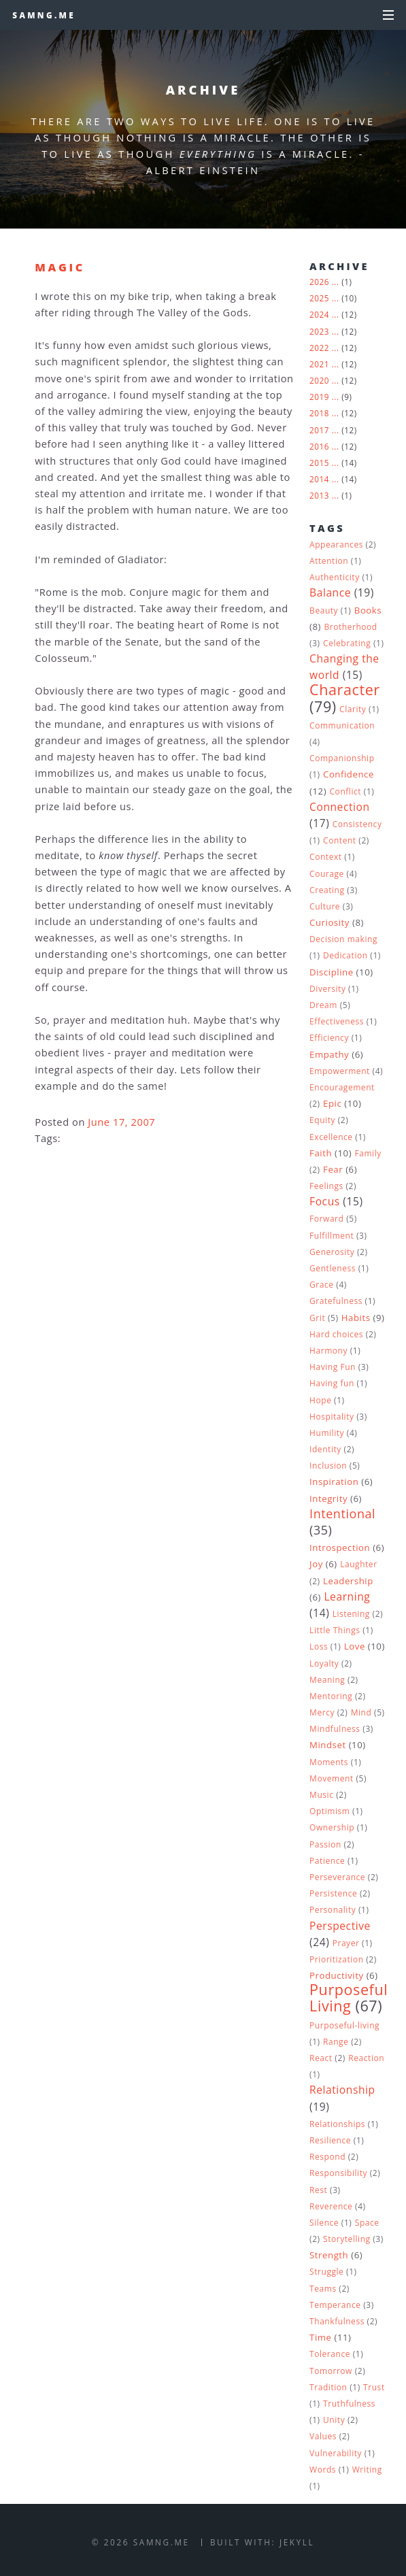 The image size is (406, 2576). Describe the element at coordinates (319, 462) in the screenshot. I see `2015` at that location.